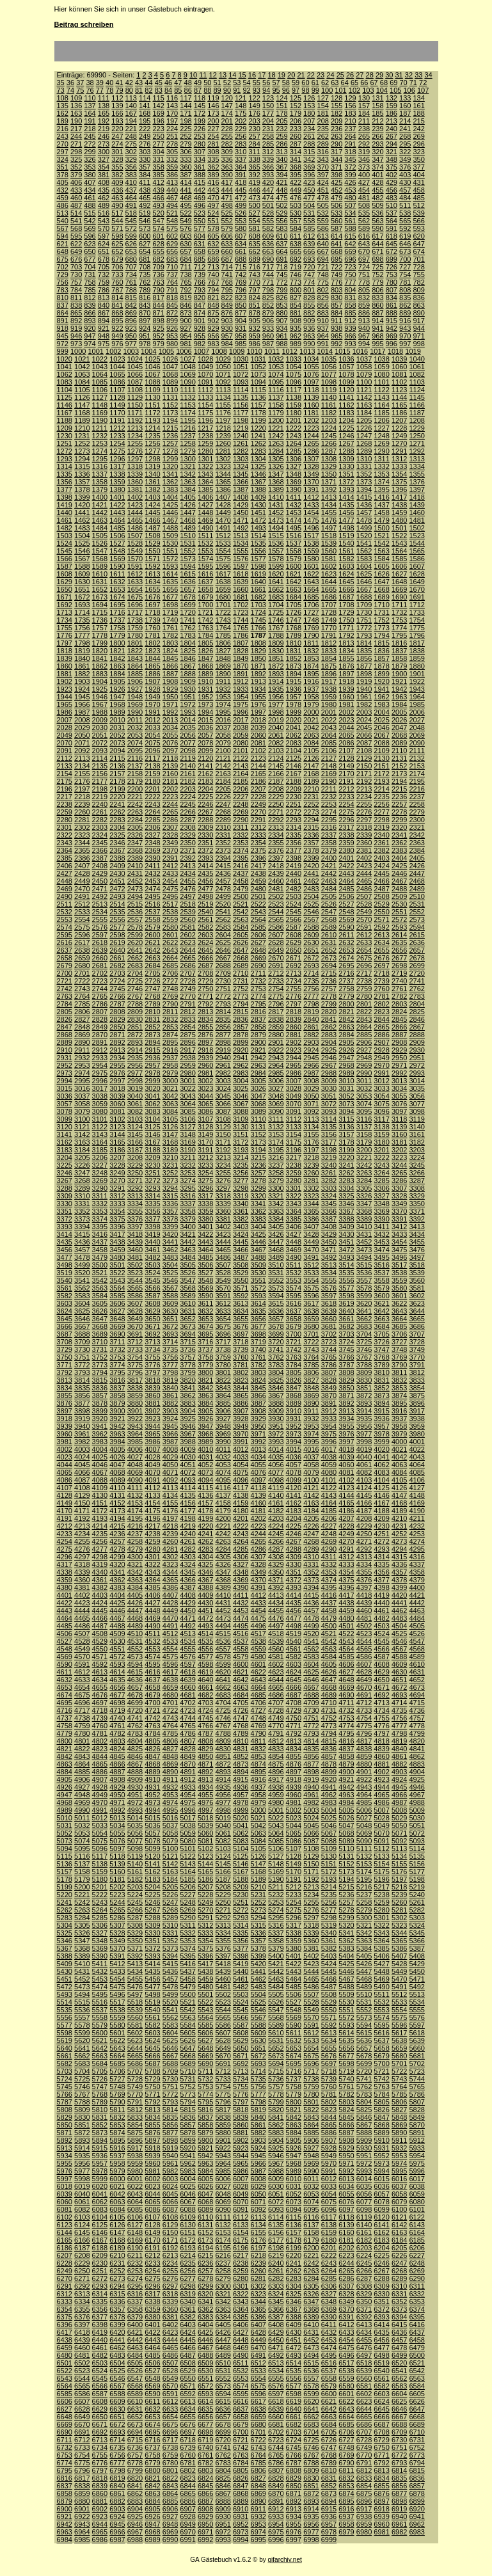 This screenshot has height=2576, width=492. What do you see at coordinates (405, 98) in the screenshot?
I see `133` at bounding box center [405, 98].